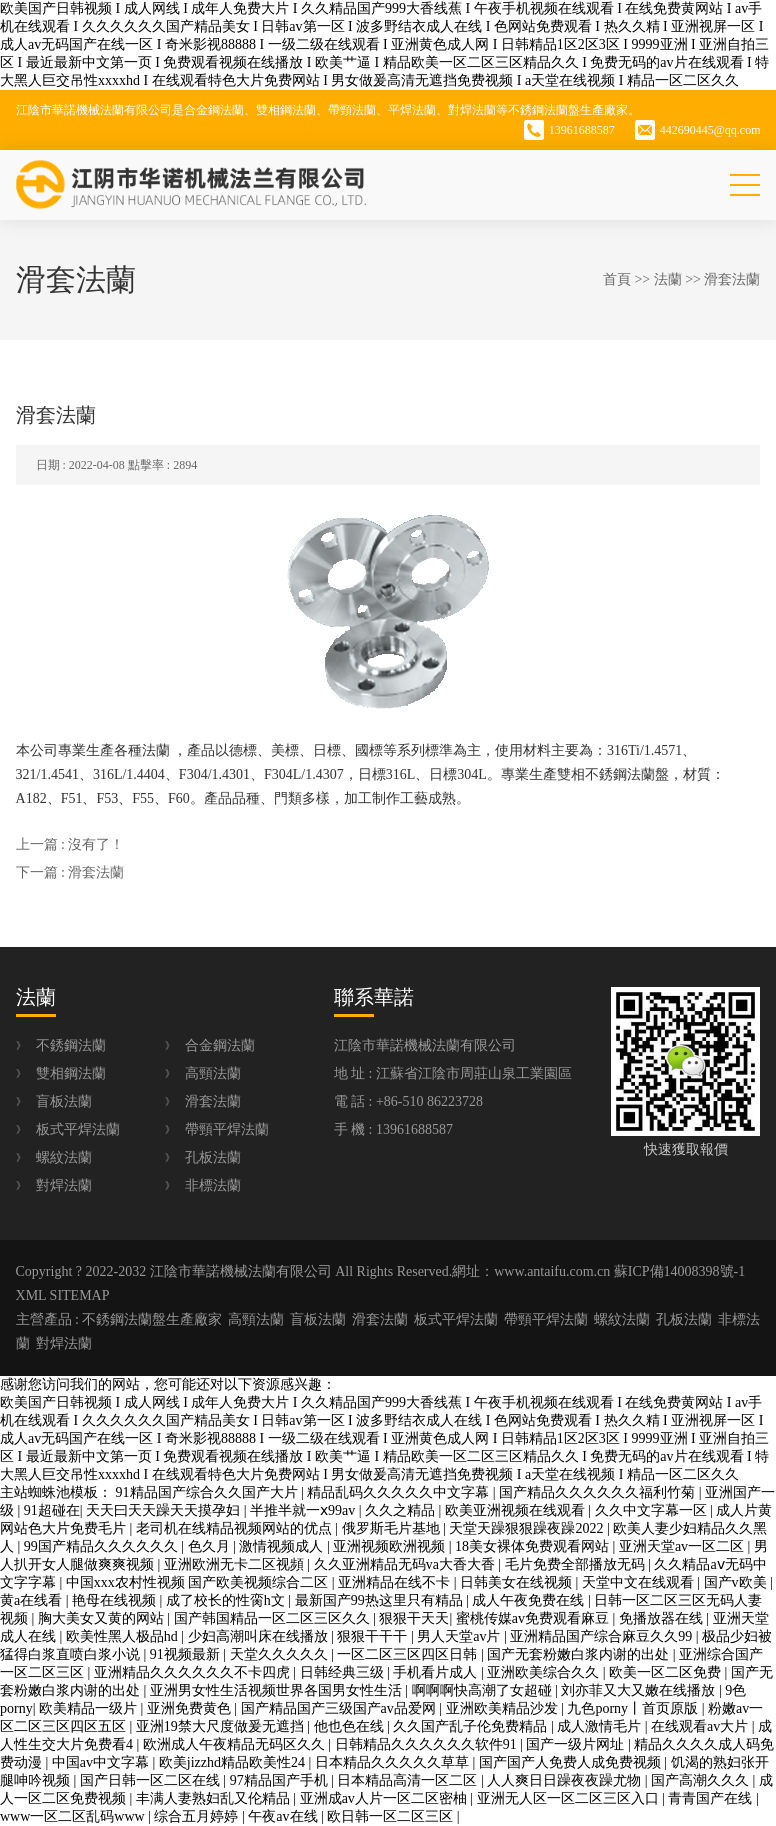  What do you see at coordinates (281, 1654) in the screenshot?
I see `天堂久久久久久` at bounding box center [281, 1654].